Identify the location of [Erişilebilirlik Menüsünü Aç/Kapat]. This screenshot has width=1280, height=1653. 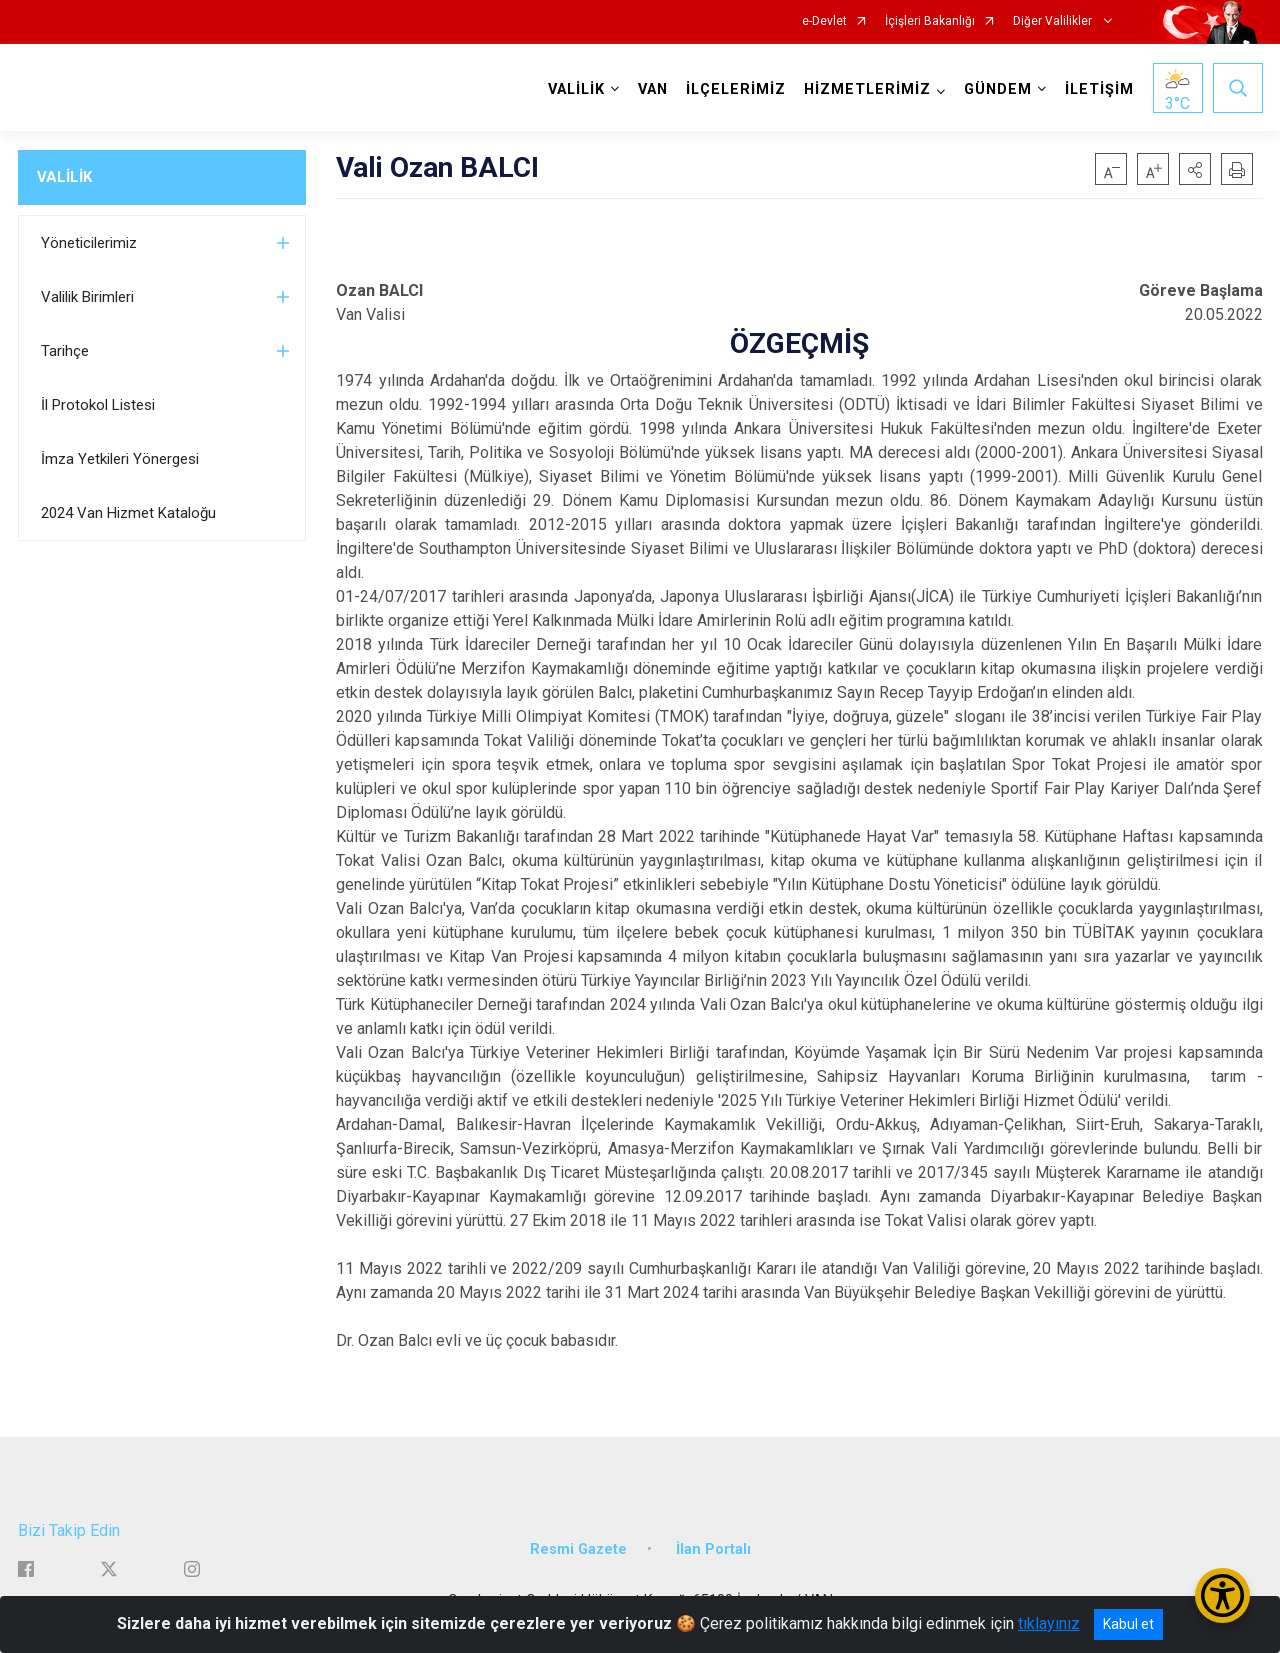
(1222, 1595).